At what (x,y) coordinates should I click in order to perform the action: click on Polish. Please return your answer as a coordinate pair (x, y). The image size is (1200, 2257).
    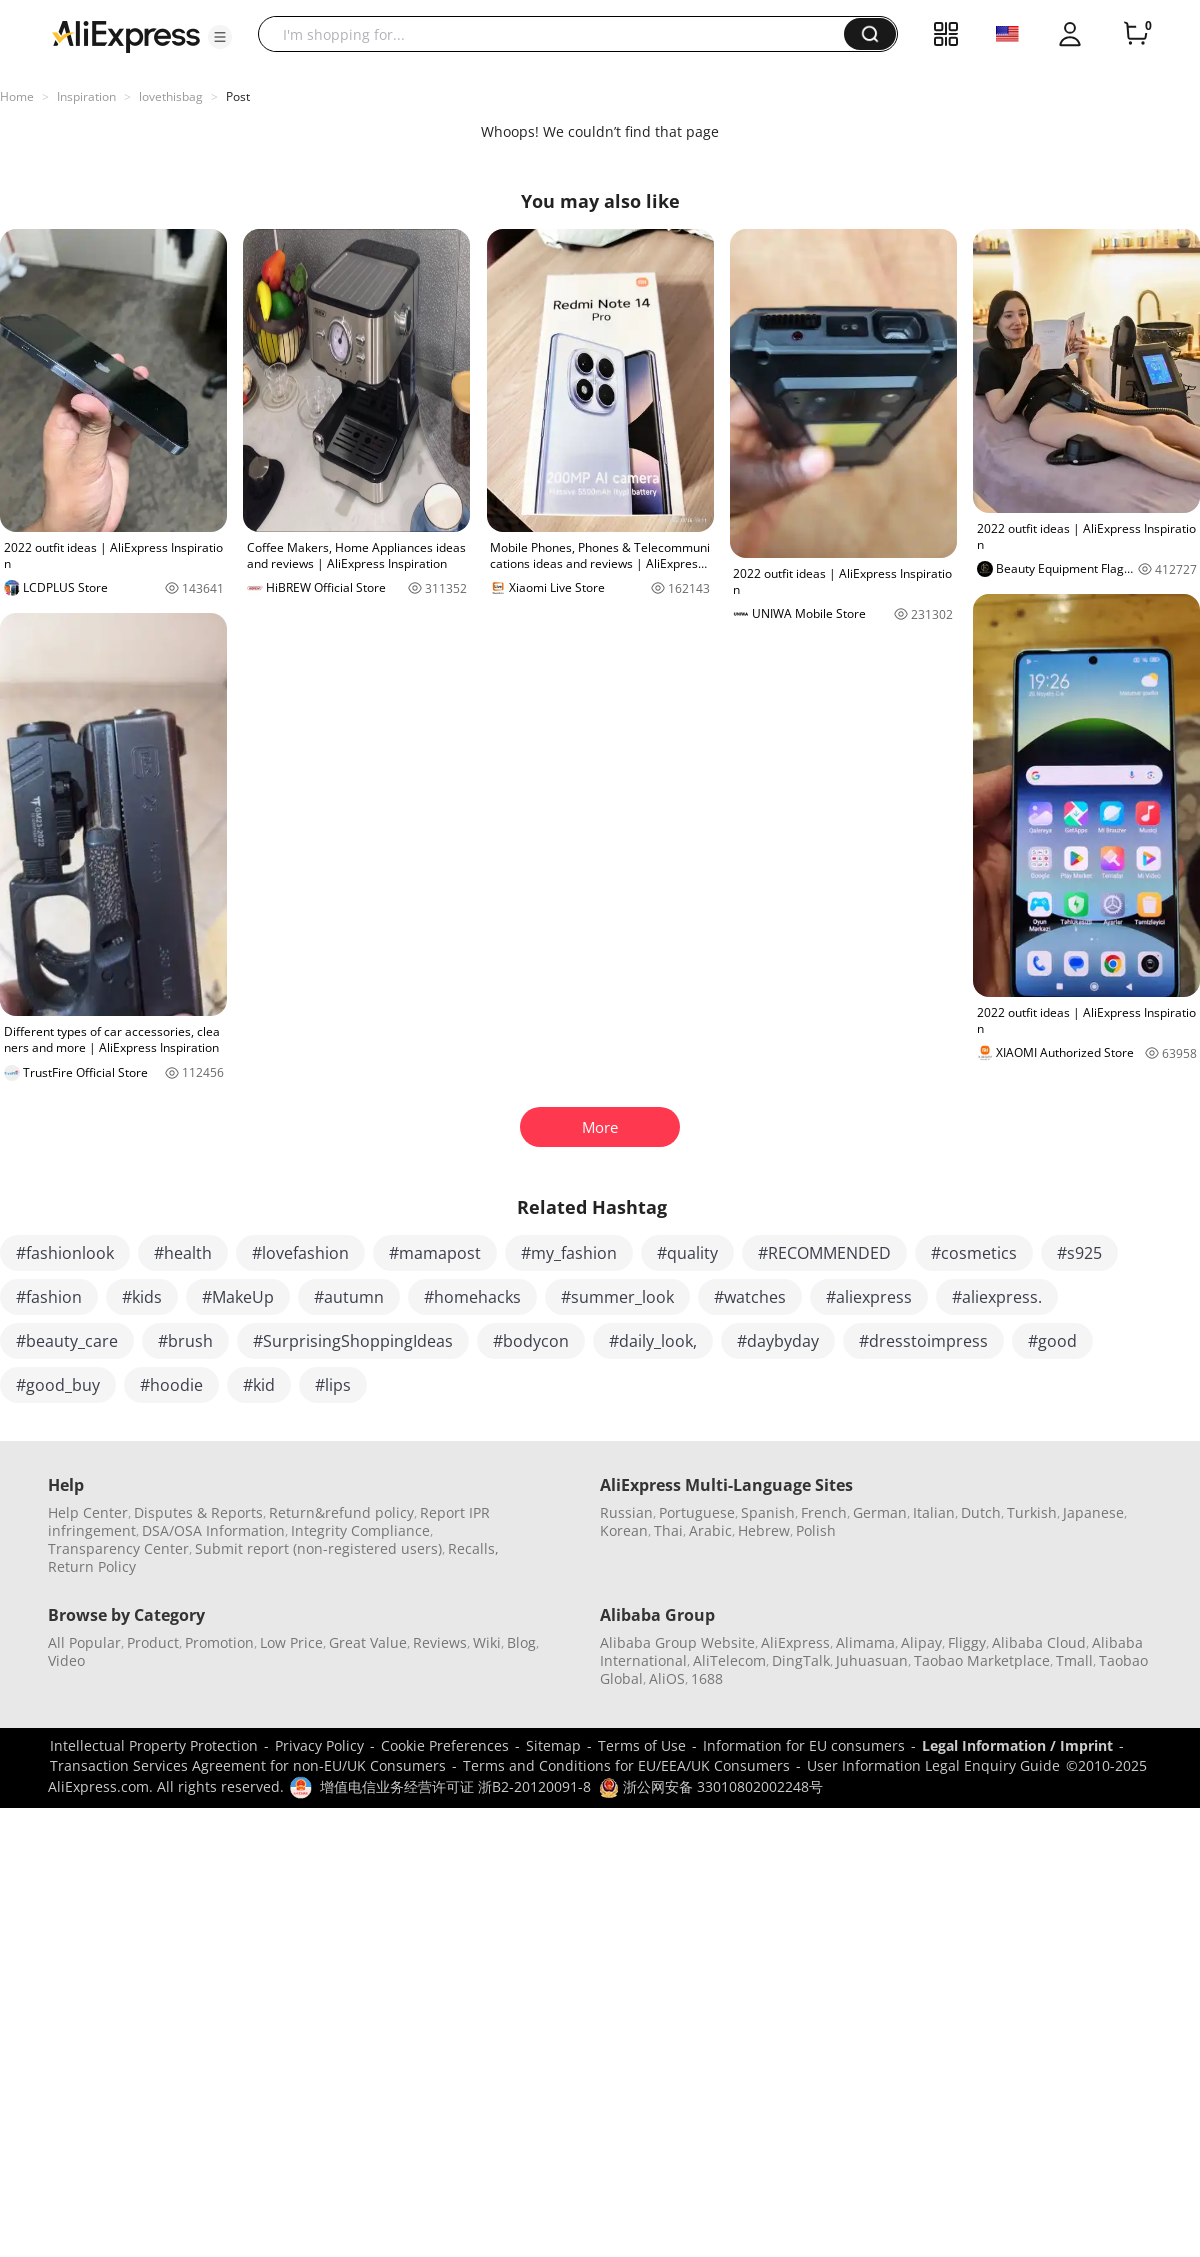
    Looking at the image, I should click on (816, 1530).